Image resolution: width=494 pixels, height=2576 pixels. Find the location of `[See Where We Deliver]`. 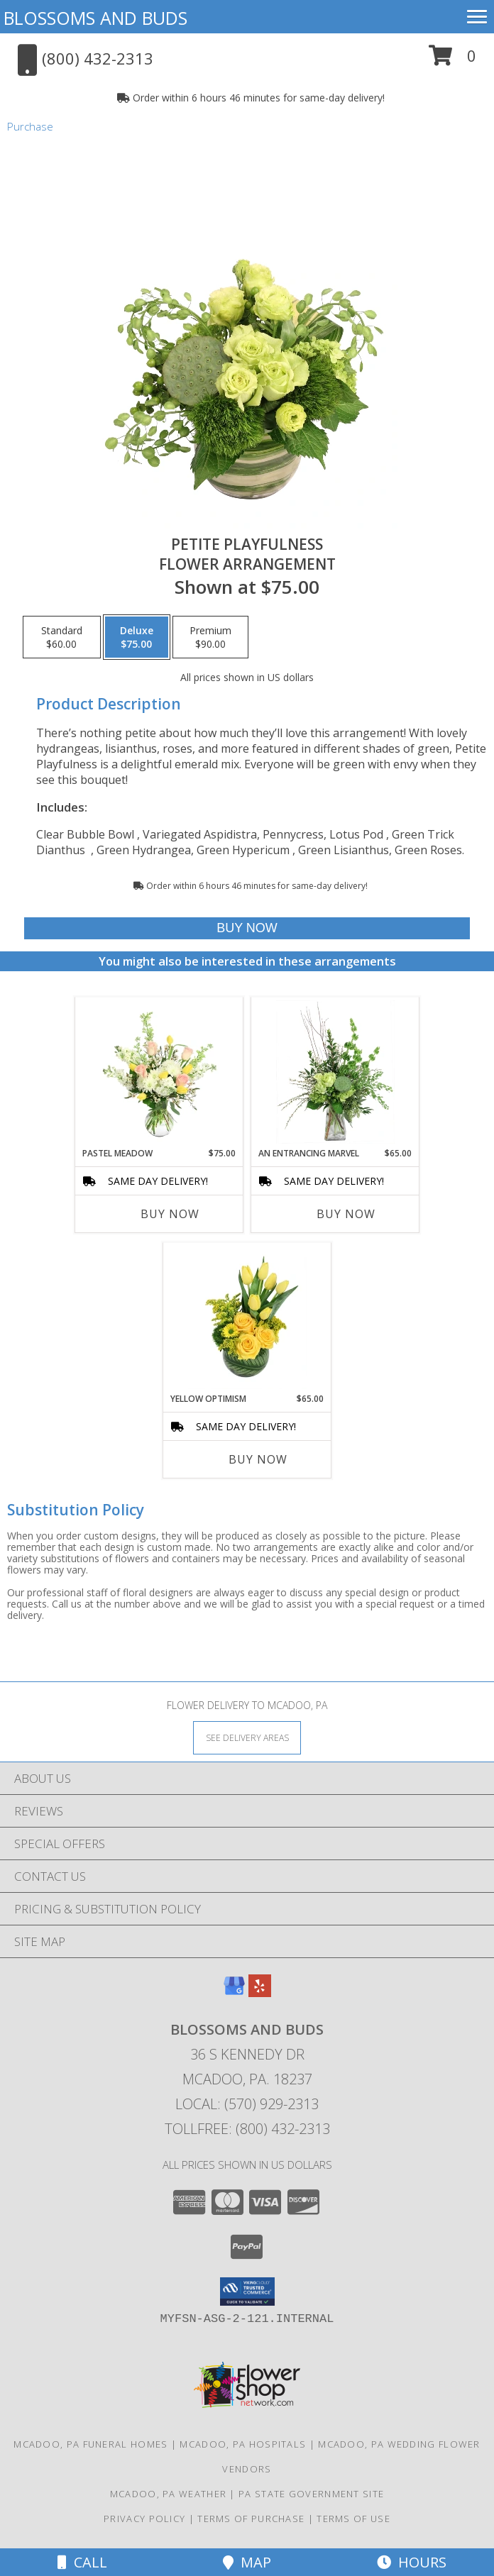

[See Where We Deliver] is located at coordinates (247, 1737).